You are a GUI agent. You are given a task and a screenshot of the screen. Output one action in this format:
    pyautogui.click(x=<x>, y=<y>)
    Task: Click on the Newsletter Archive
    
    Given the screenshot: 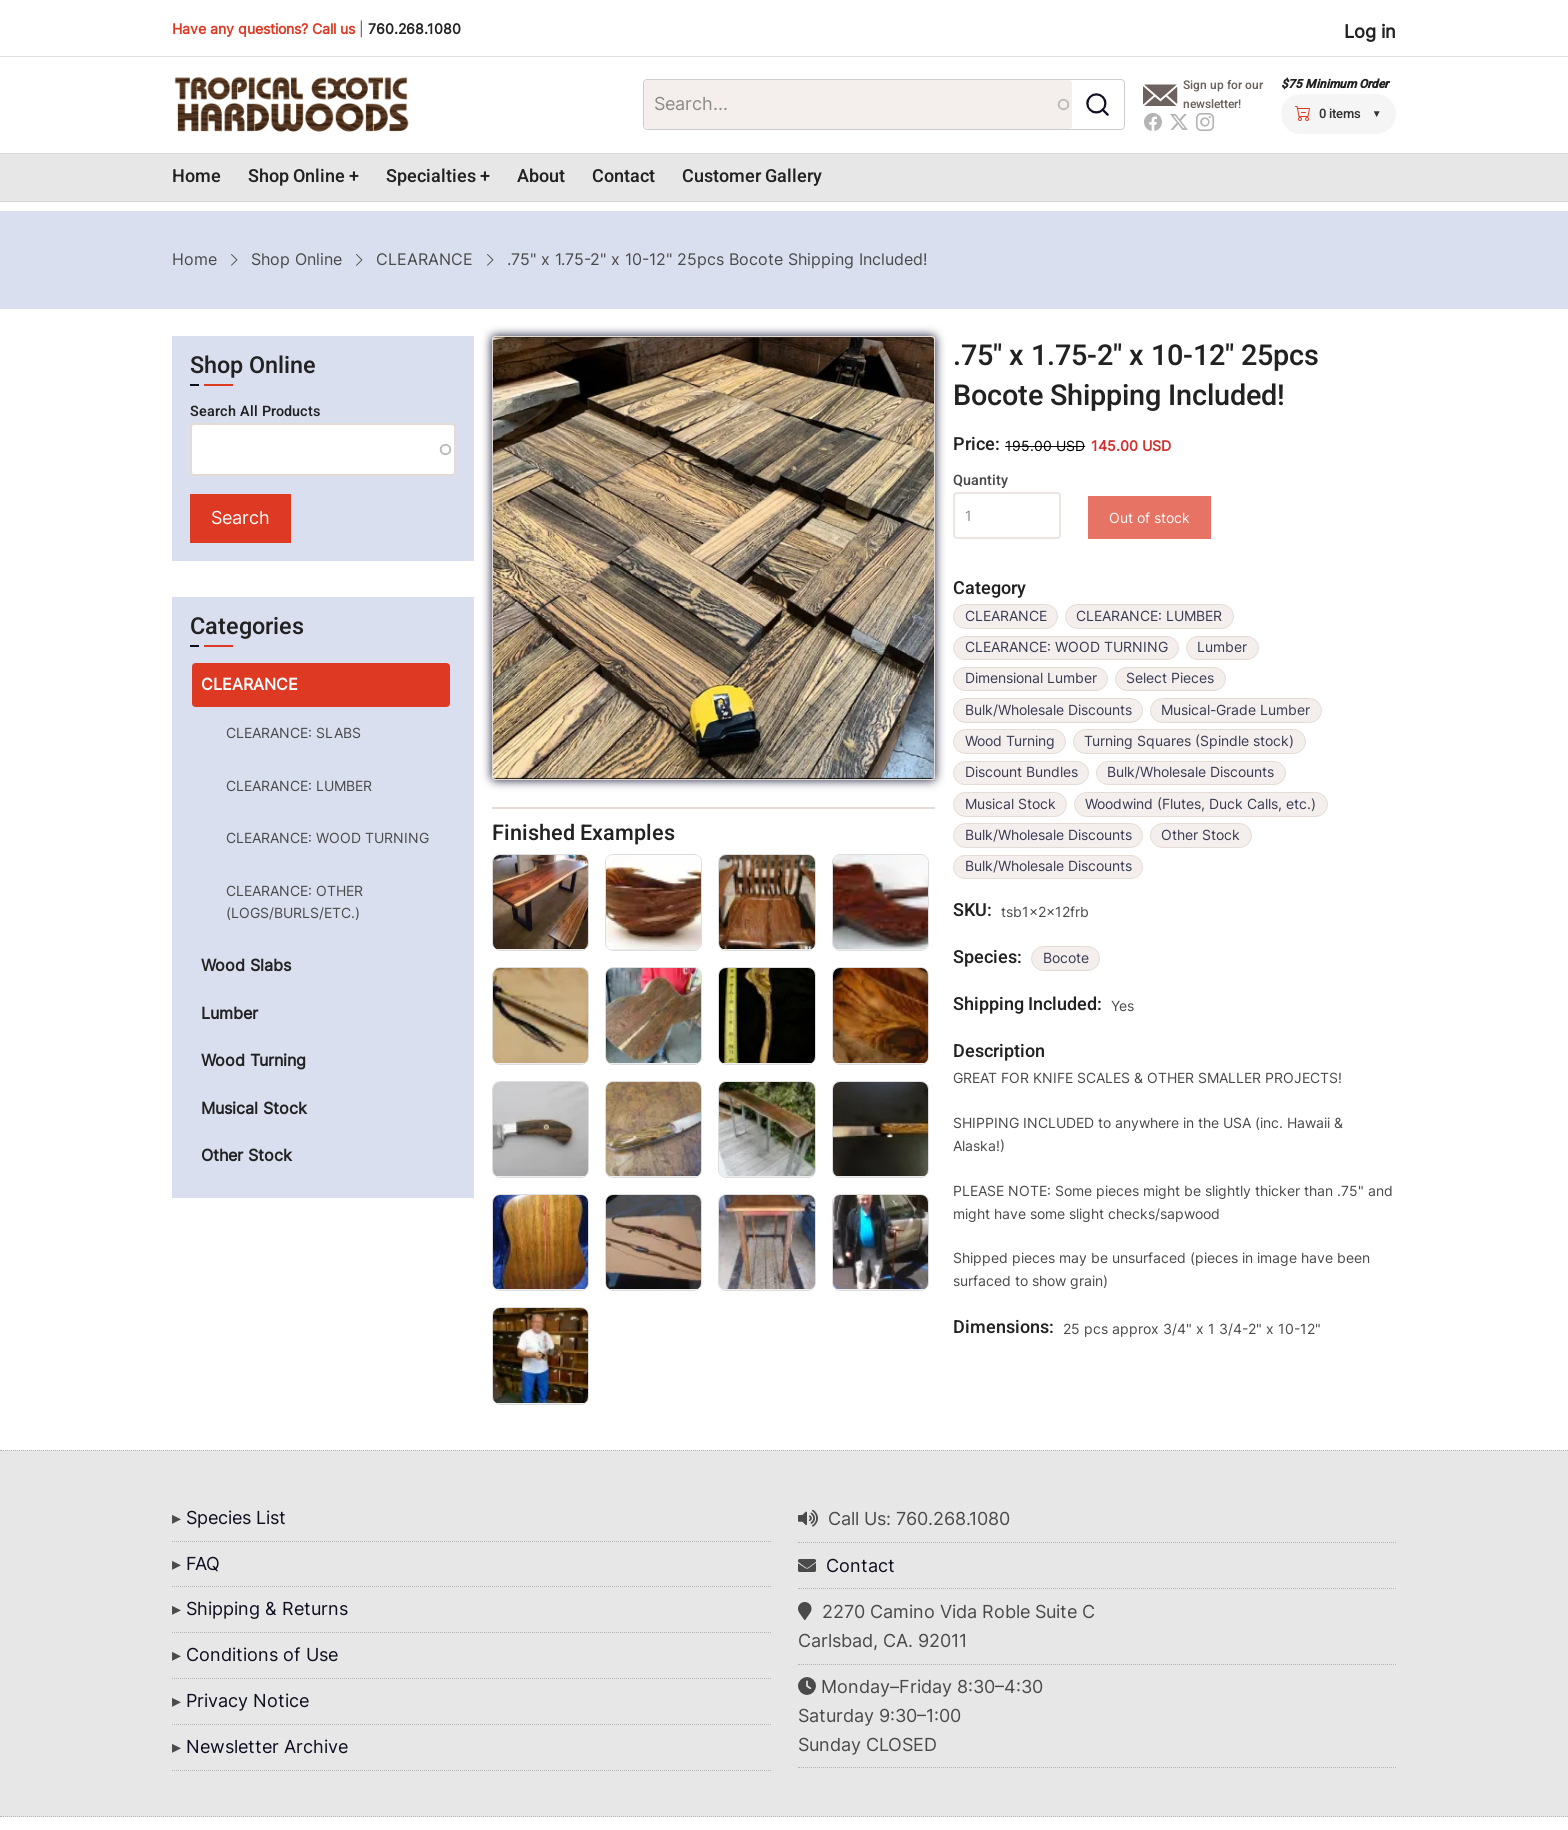 What is the action you would take?
    pyautogui.click(x=267, y=1746)
    